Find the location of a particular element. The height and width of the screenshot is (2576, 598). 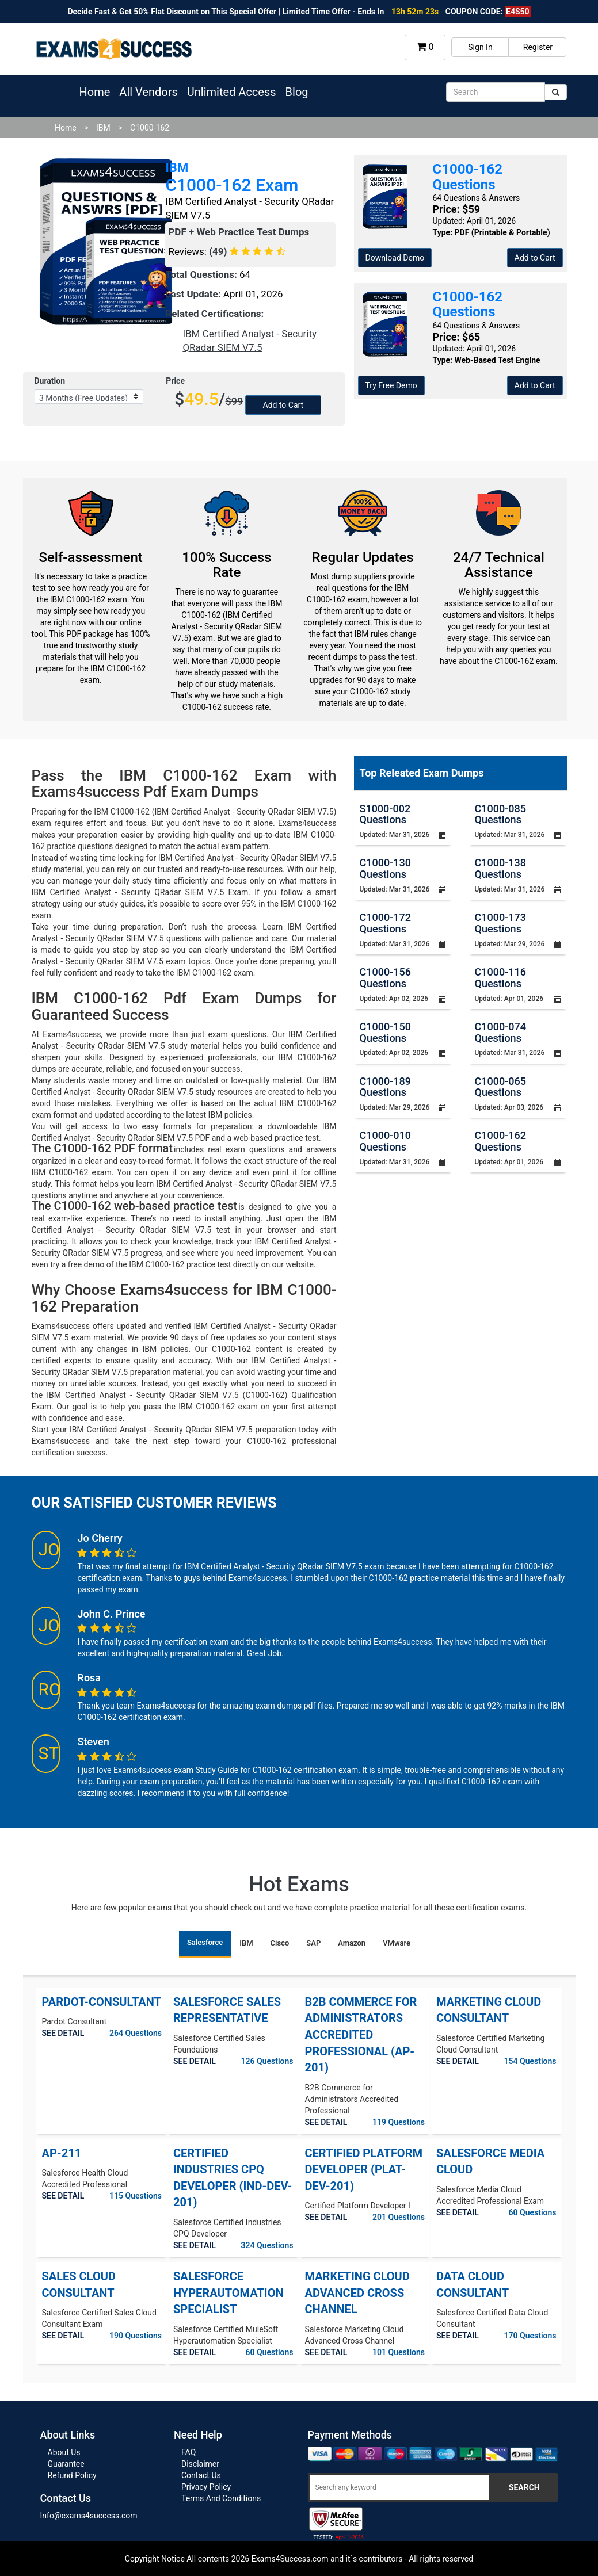

VMware [tab] is located at coordinates (396, 1943).